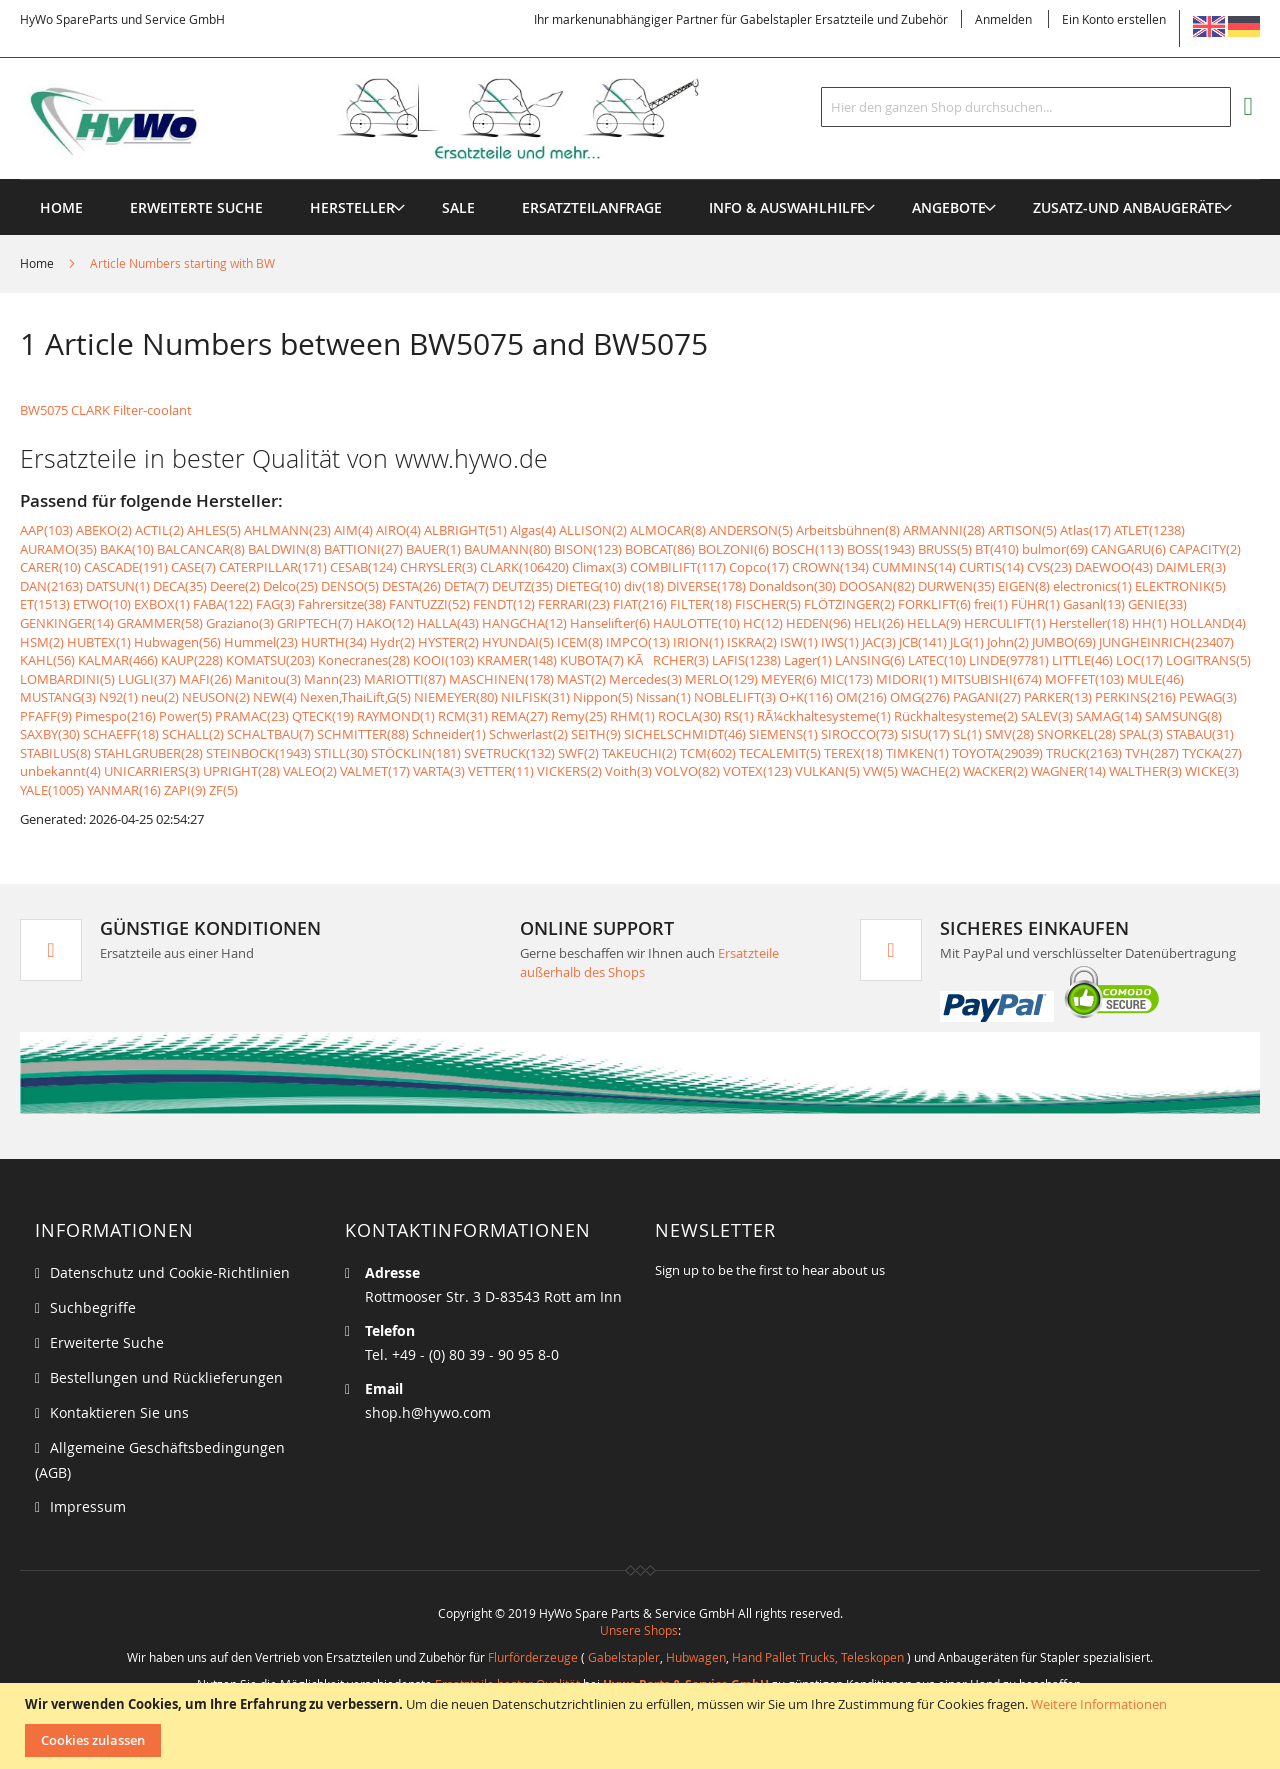 This screenshot has width=1280, height=1769. What do you see at coordinates (569, 771) in the screenshot?
I see `VICKERS(2)` at bounding box center [569, 771].